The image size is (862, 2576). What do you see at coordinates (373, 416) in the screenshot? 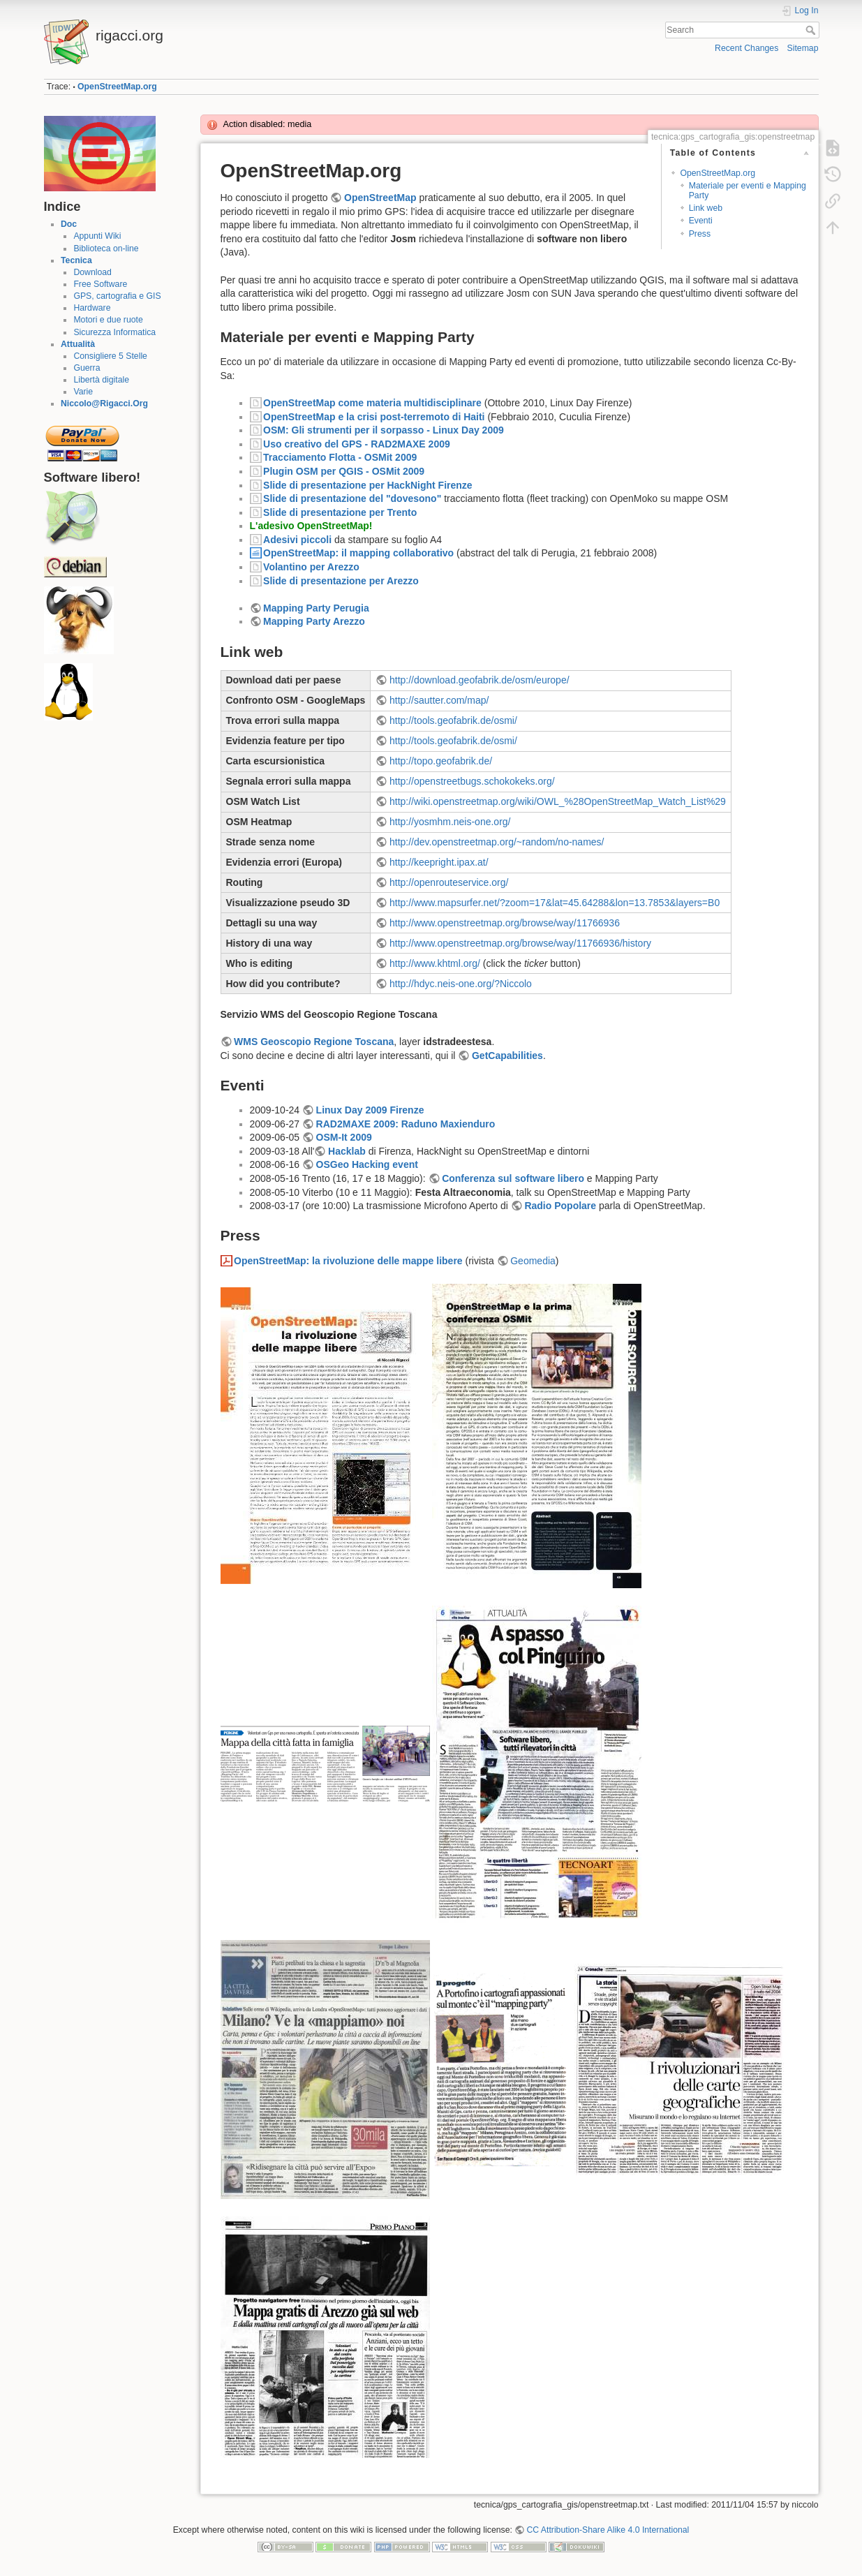
I see `OpenStreetMap e la crisi post-terremoto di Haiti` at bounding box center [373, 416].